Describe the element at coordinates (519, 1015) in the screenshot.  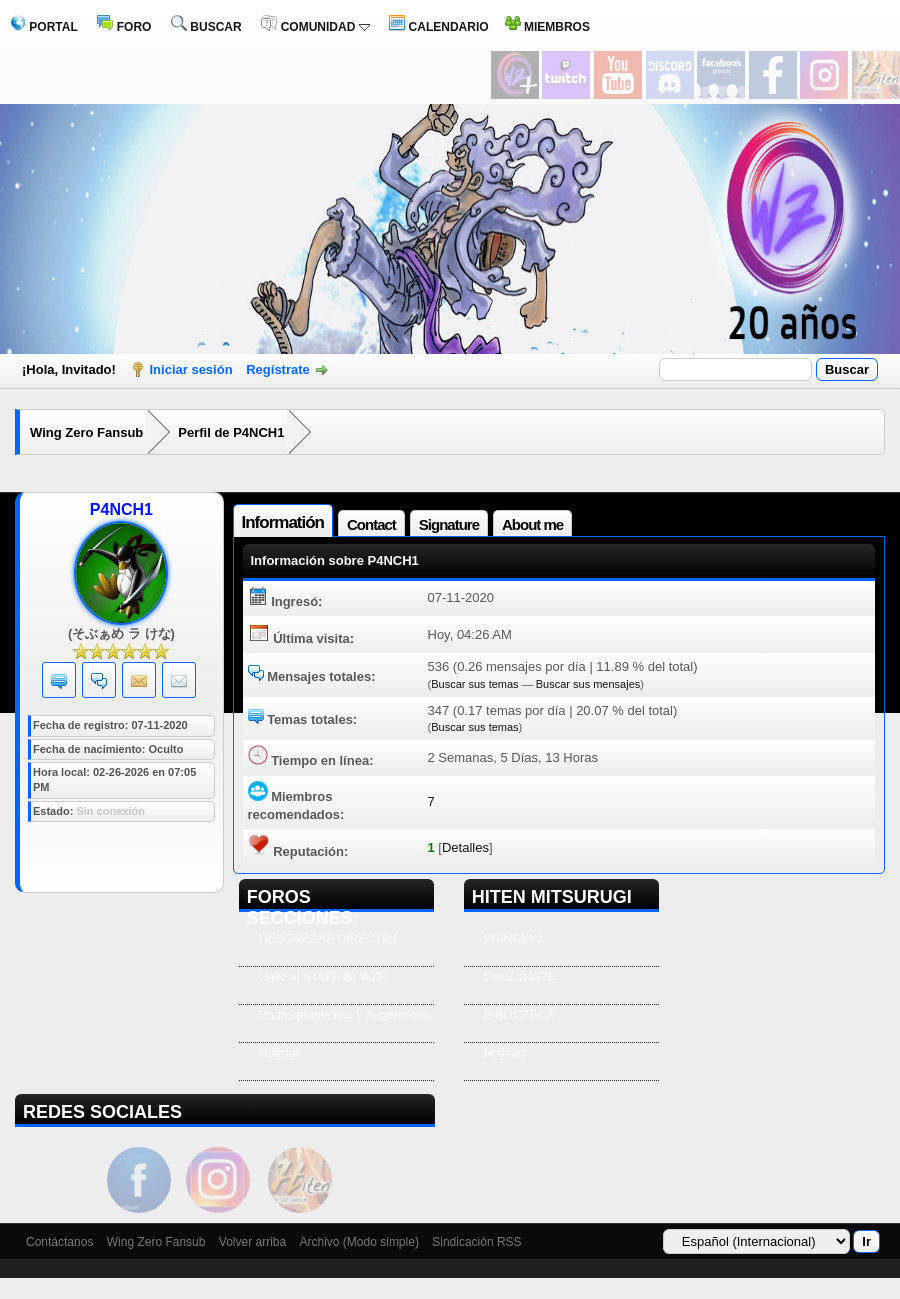
I see `BIBLIOTECA` at that location.